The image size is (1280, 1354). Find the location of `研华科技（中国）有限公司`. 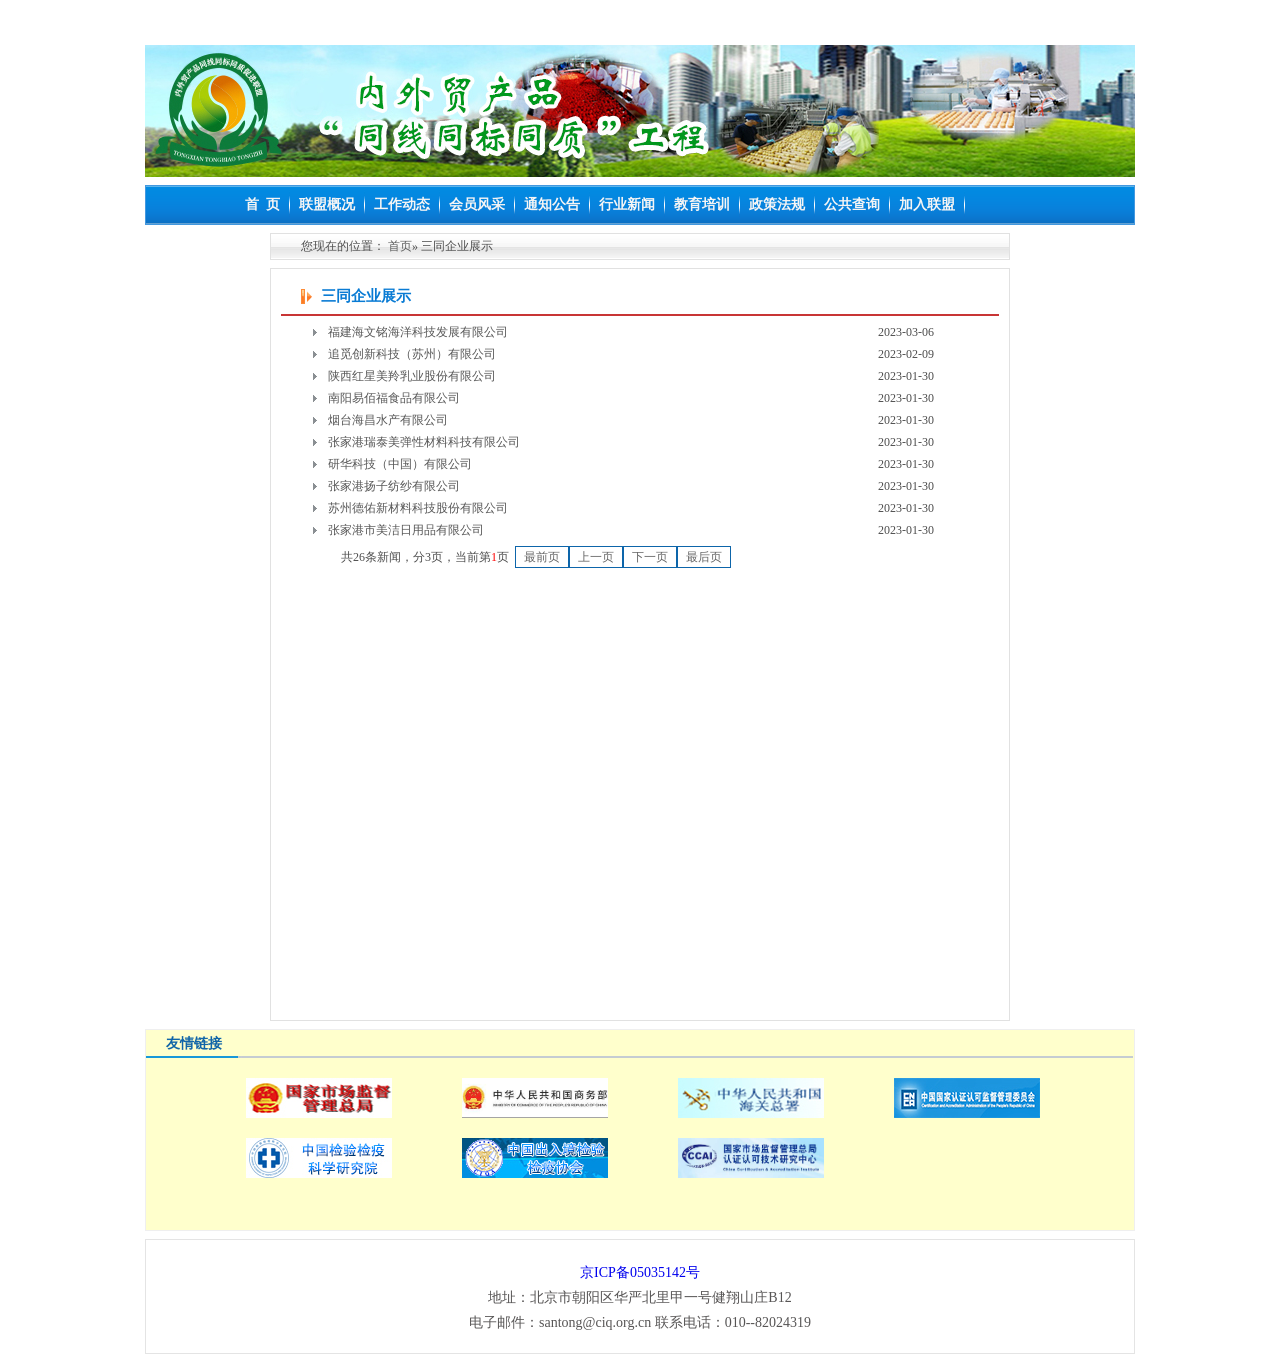

研华科技（中国）有限公司 is located at coordinates (400, 464).